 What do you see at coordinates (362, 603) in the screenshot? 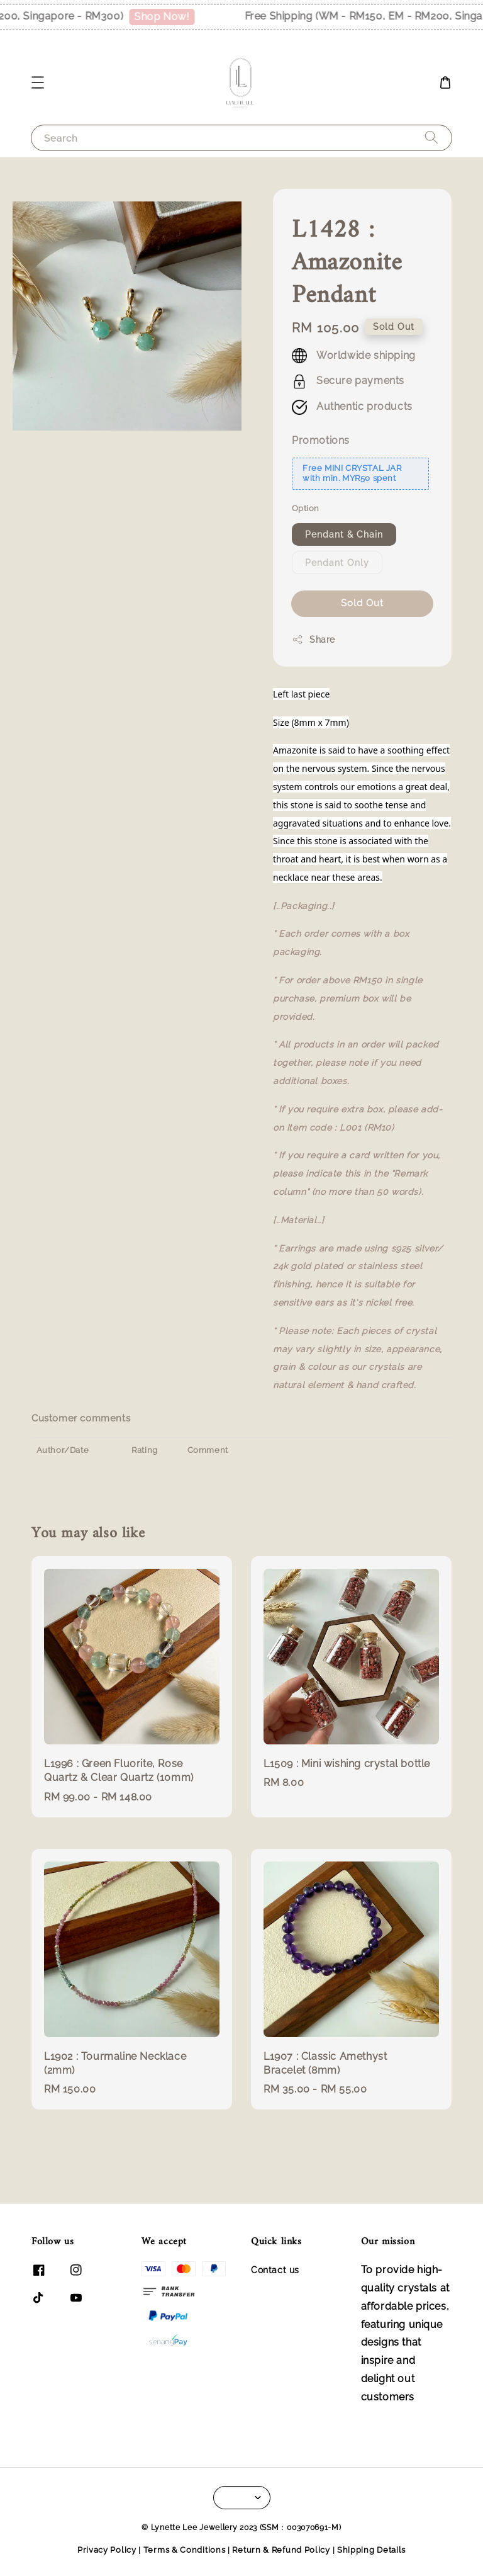
I see `Sold Out` at bounding box center [362, 603].